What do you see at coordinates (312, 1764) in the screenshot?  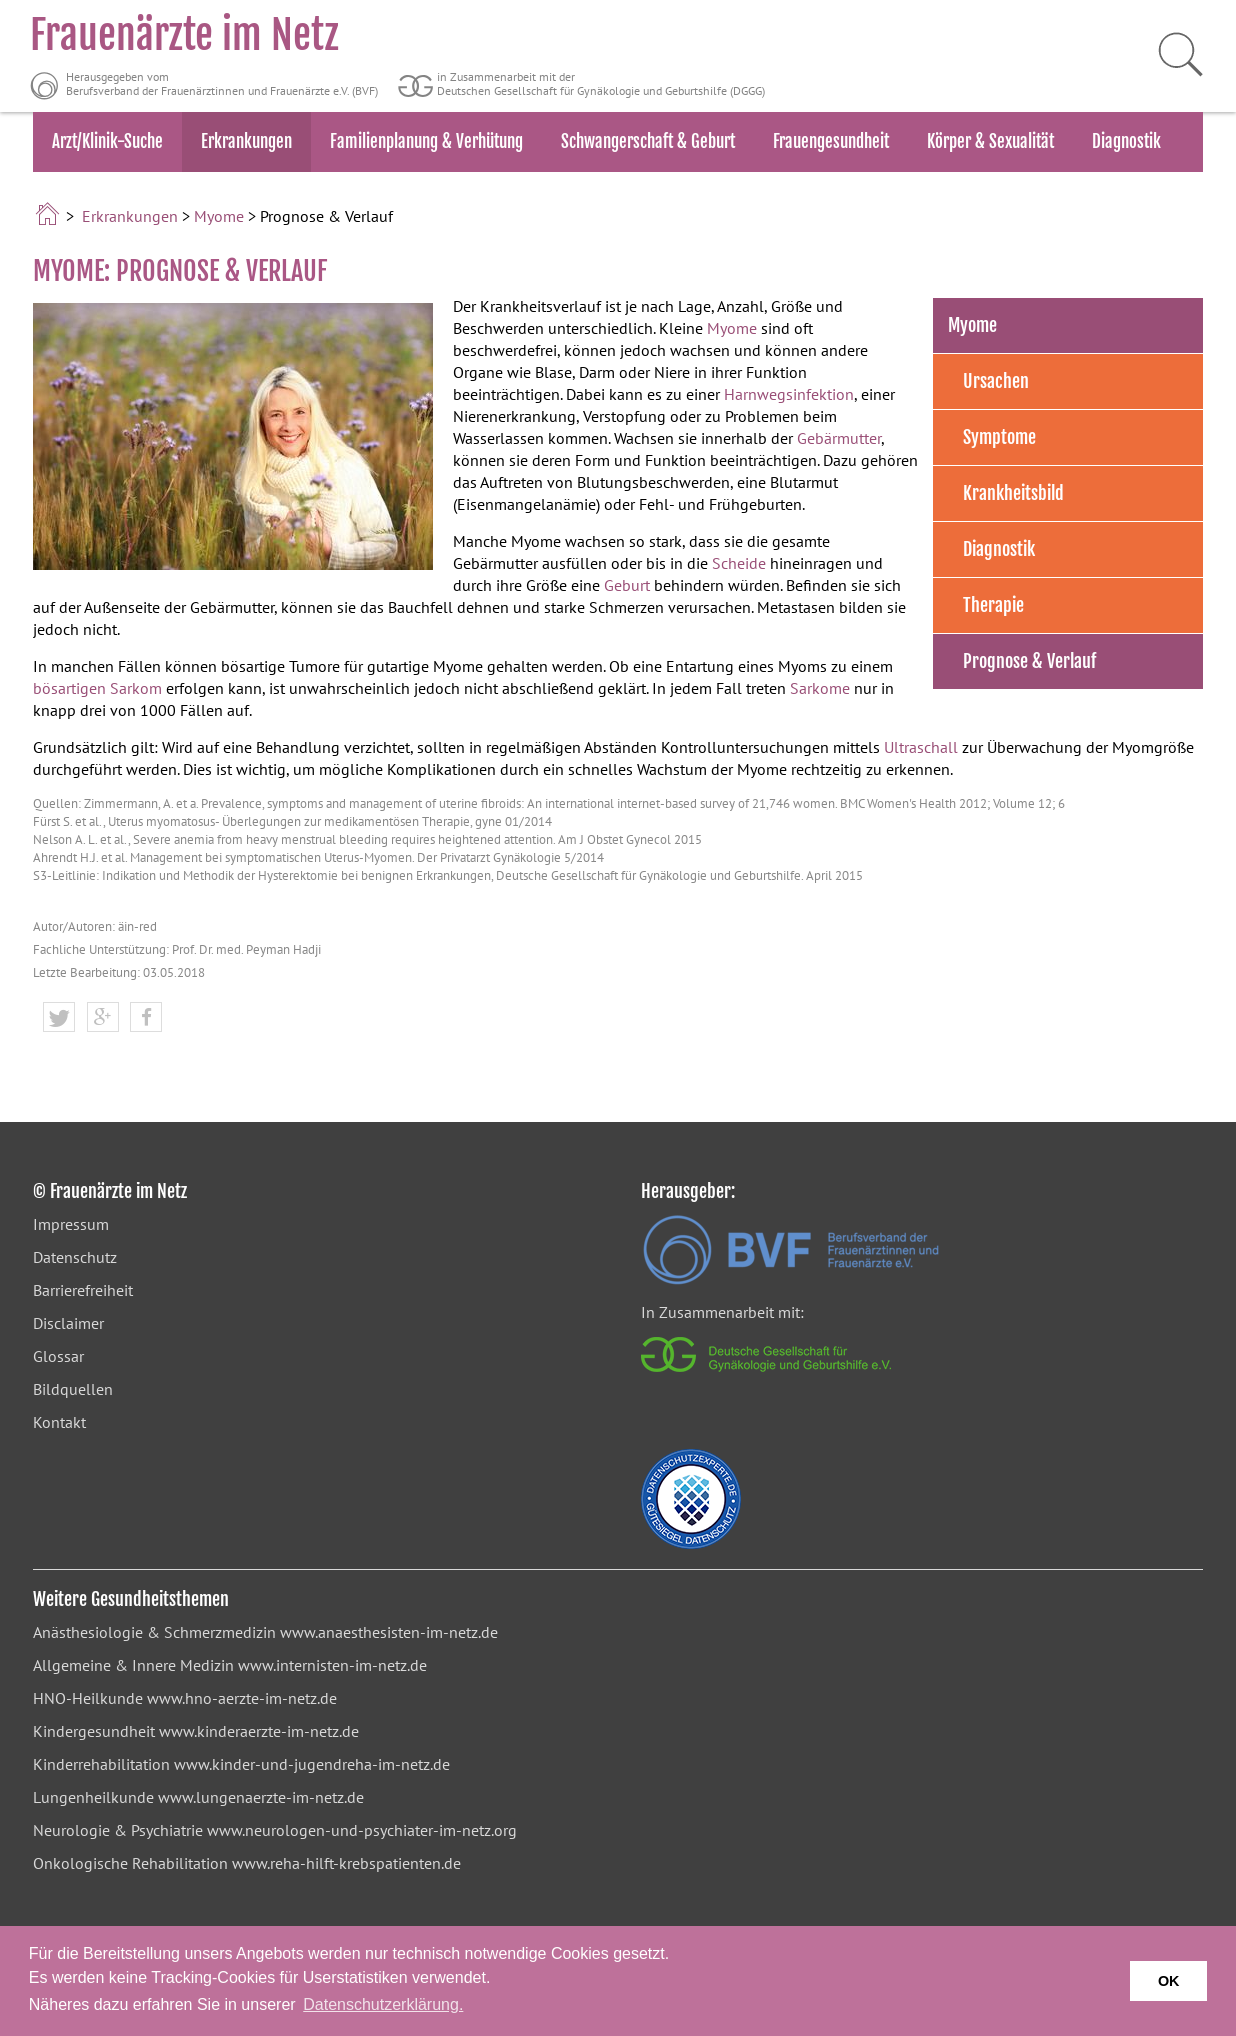 I see `www.kinder-und-jugendreha-im-netz.de` at bounding box center [312, 1764].